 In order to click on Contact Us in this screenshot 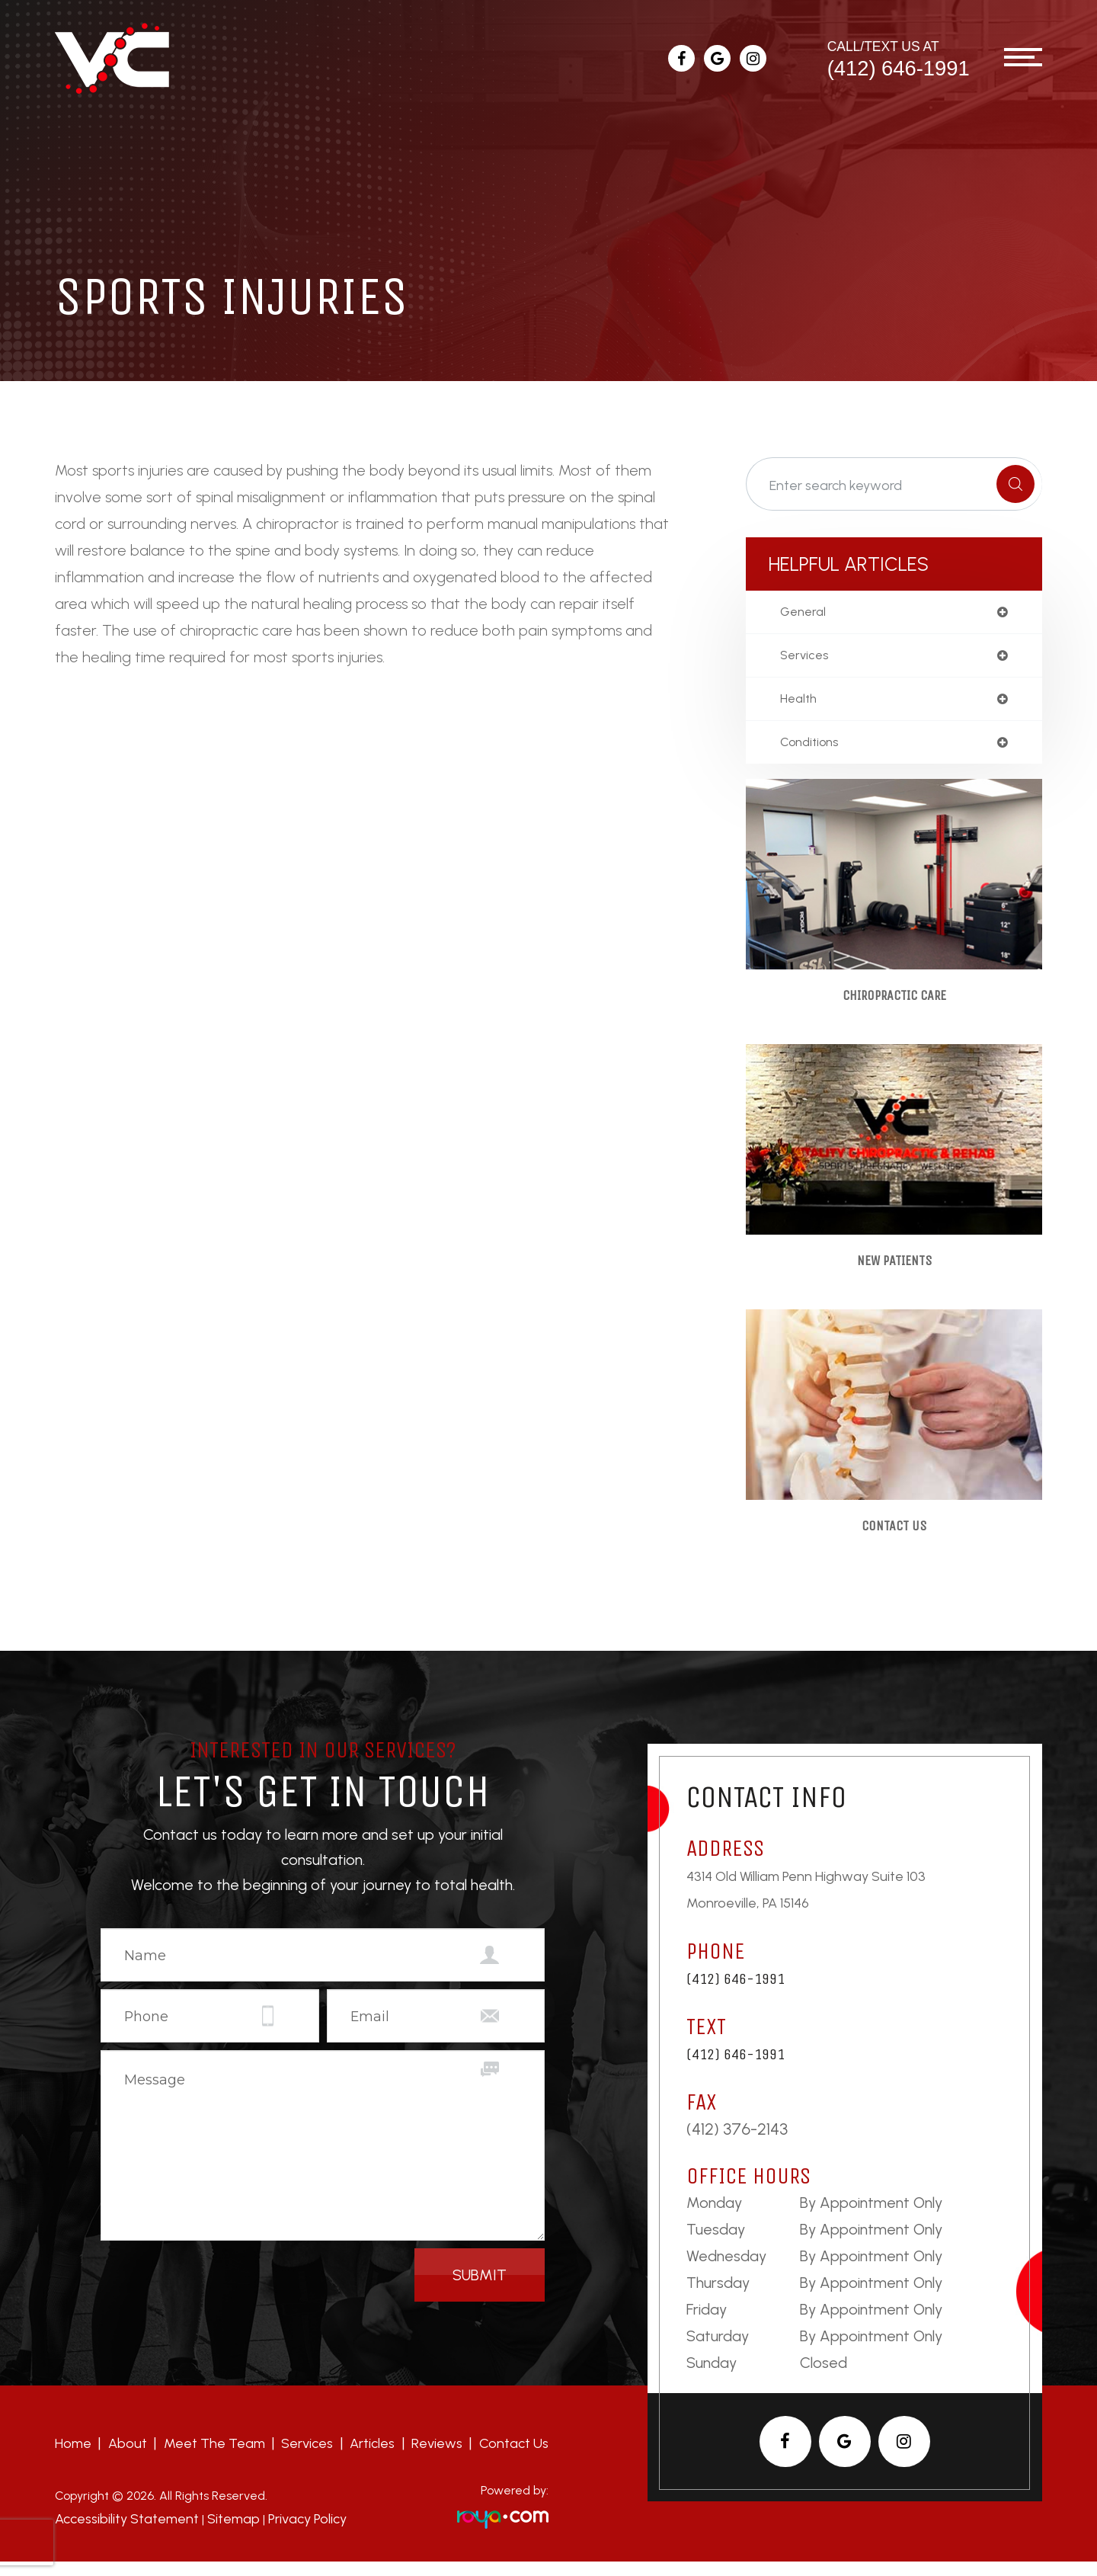, I will do `click(894, 1539)`.